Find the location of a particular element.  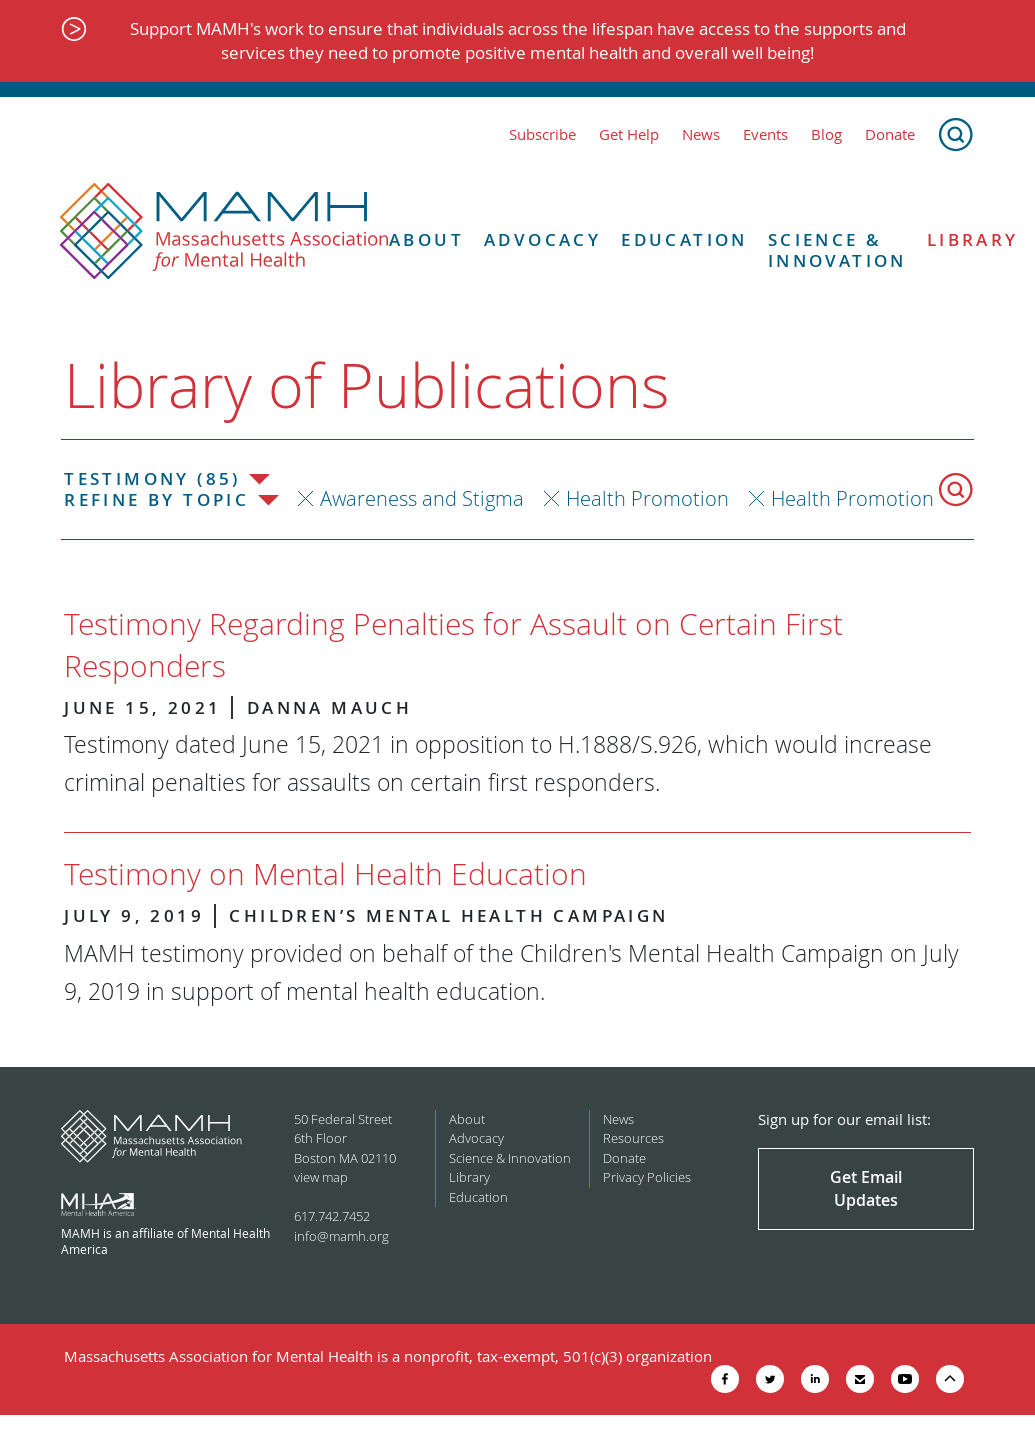

Events is located at coordinates (765, 134).